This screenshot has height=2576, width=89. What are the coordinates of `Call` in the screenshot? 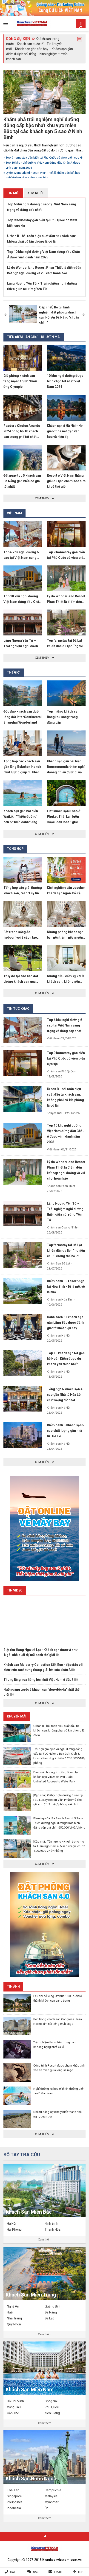 It's located at (13, 2572).